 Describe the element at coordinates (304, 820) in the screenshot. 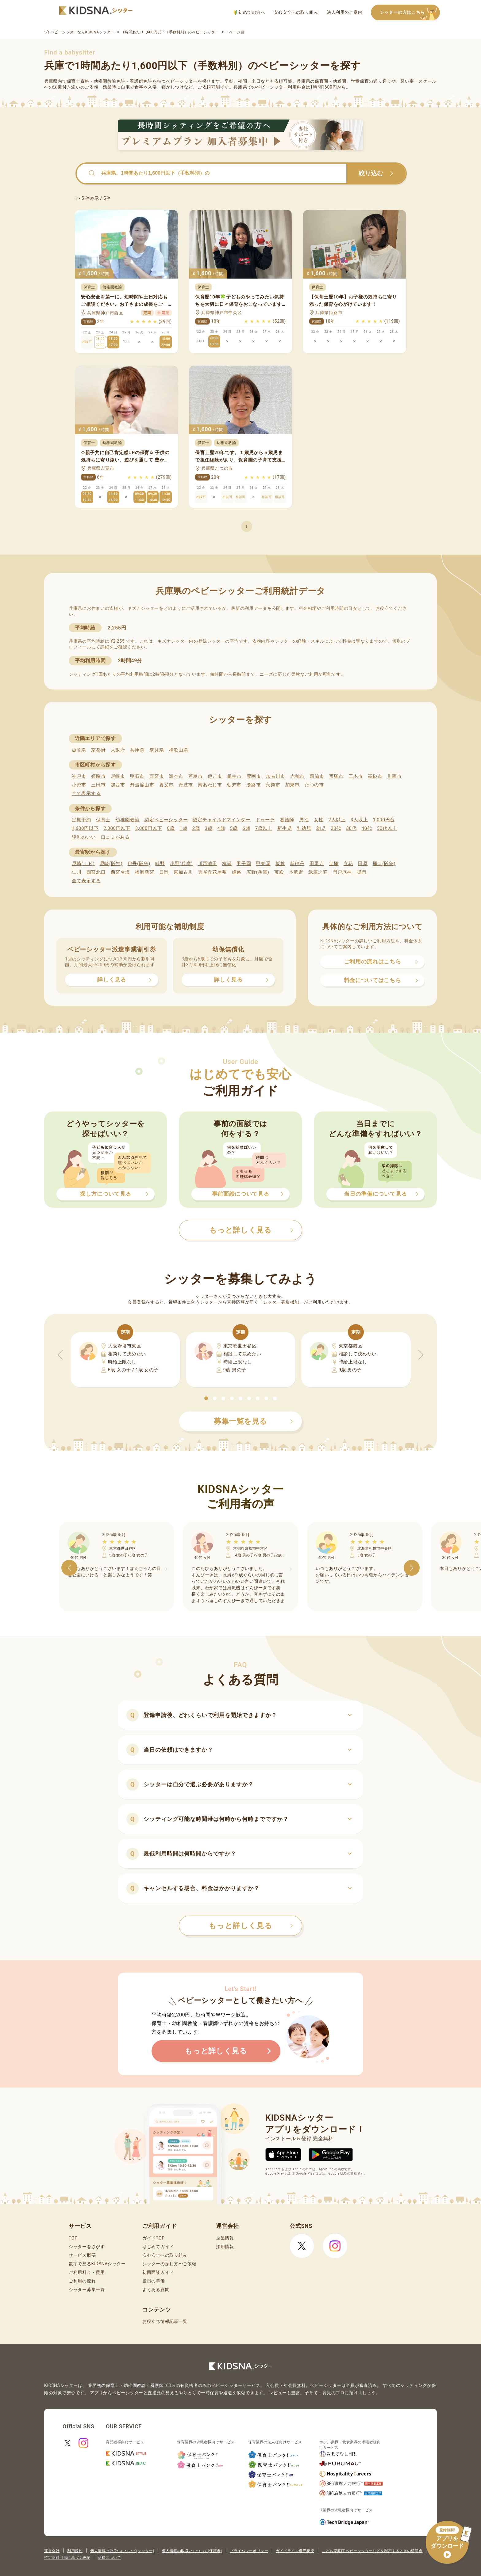

I see `男性` at that location.